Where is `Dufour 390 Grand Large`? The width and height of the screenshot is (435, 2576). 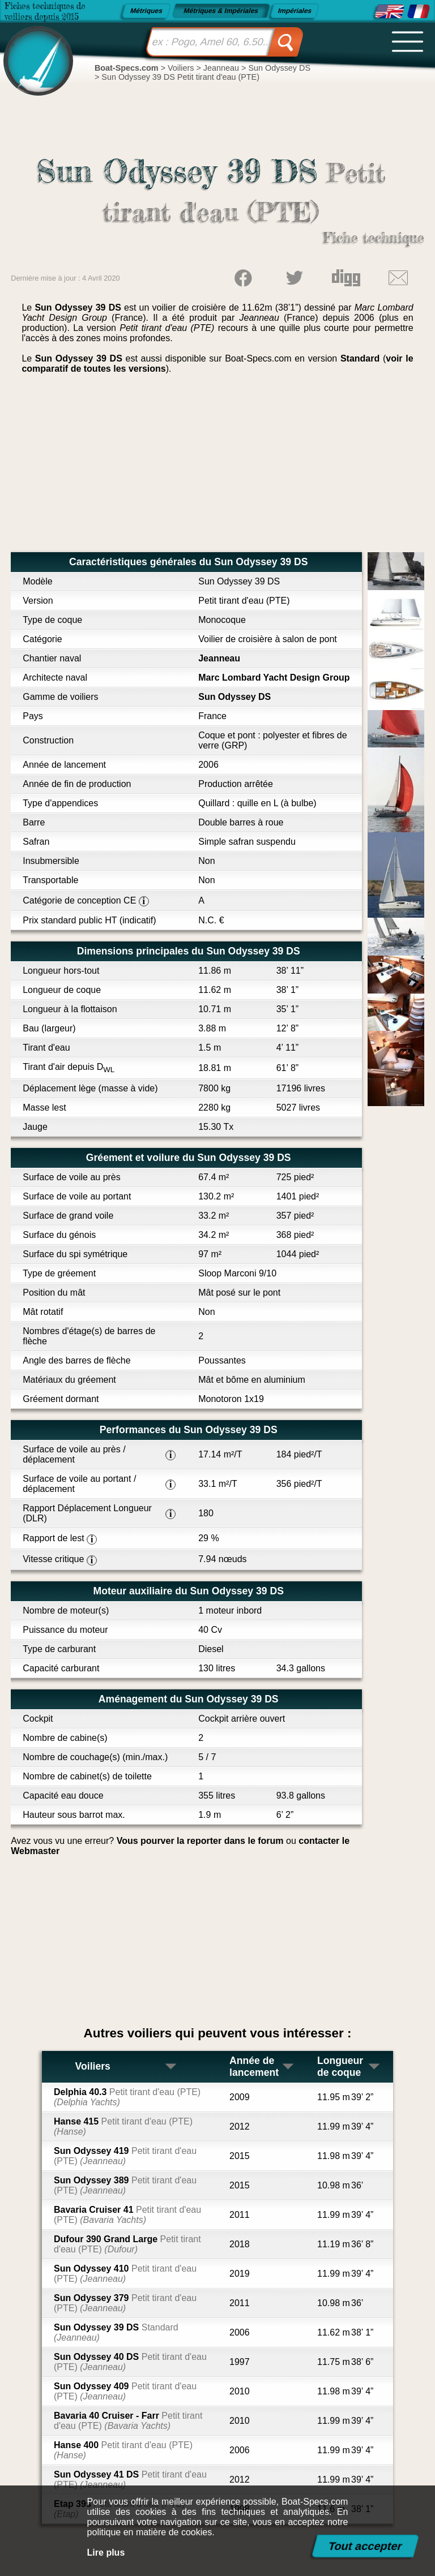 Dufour 390 Grand Large is located at coordinates (127, 2244).